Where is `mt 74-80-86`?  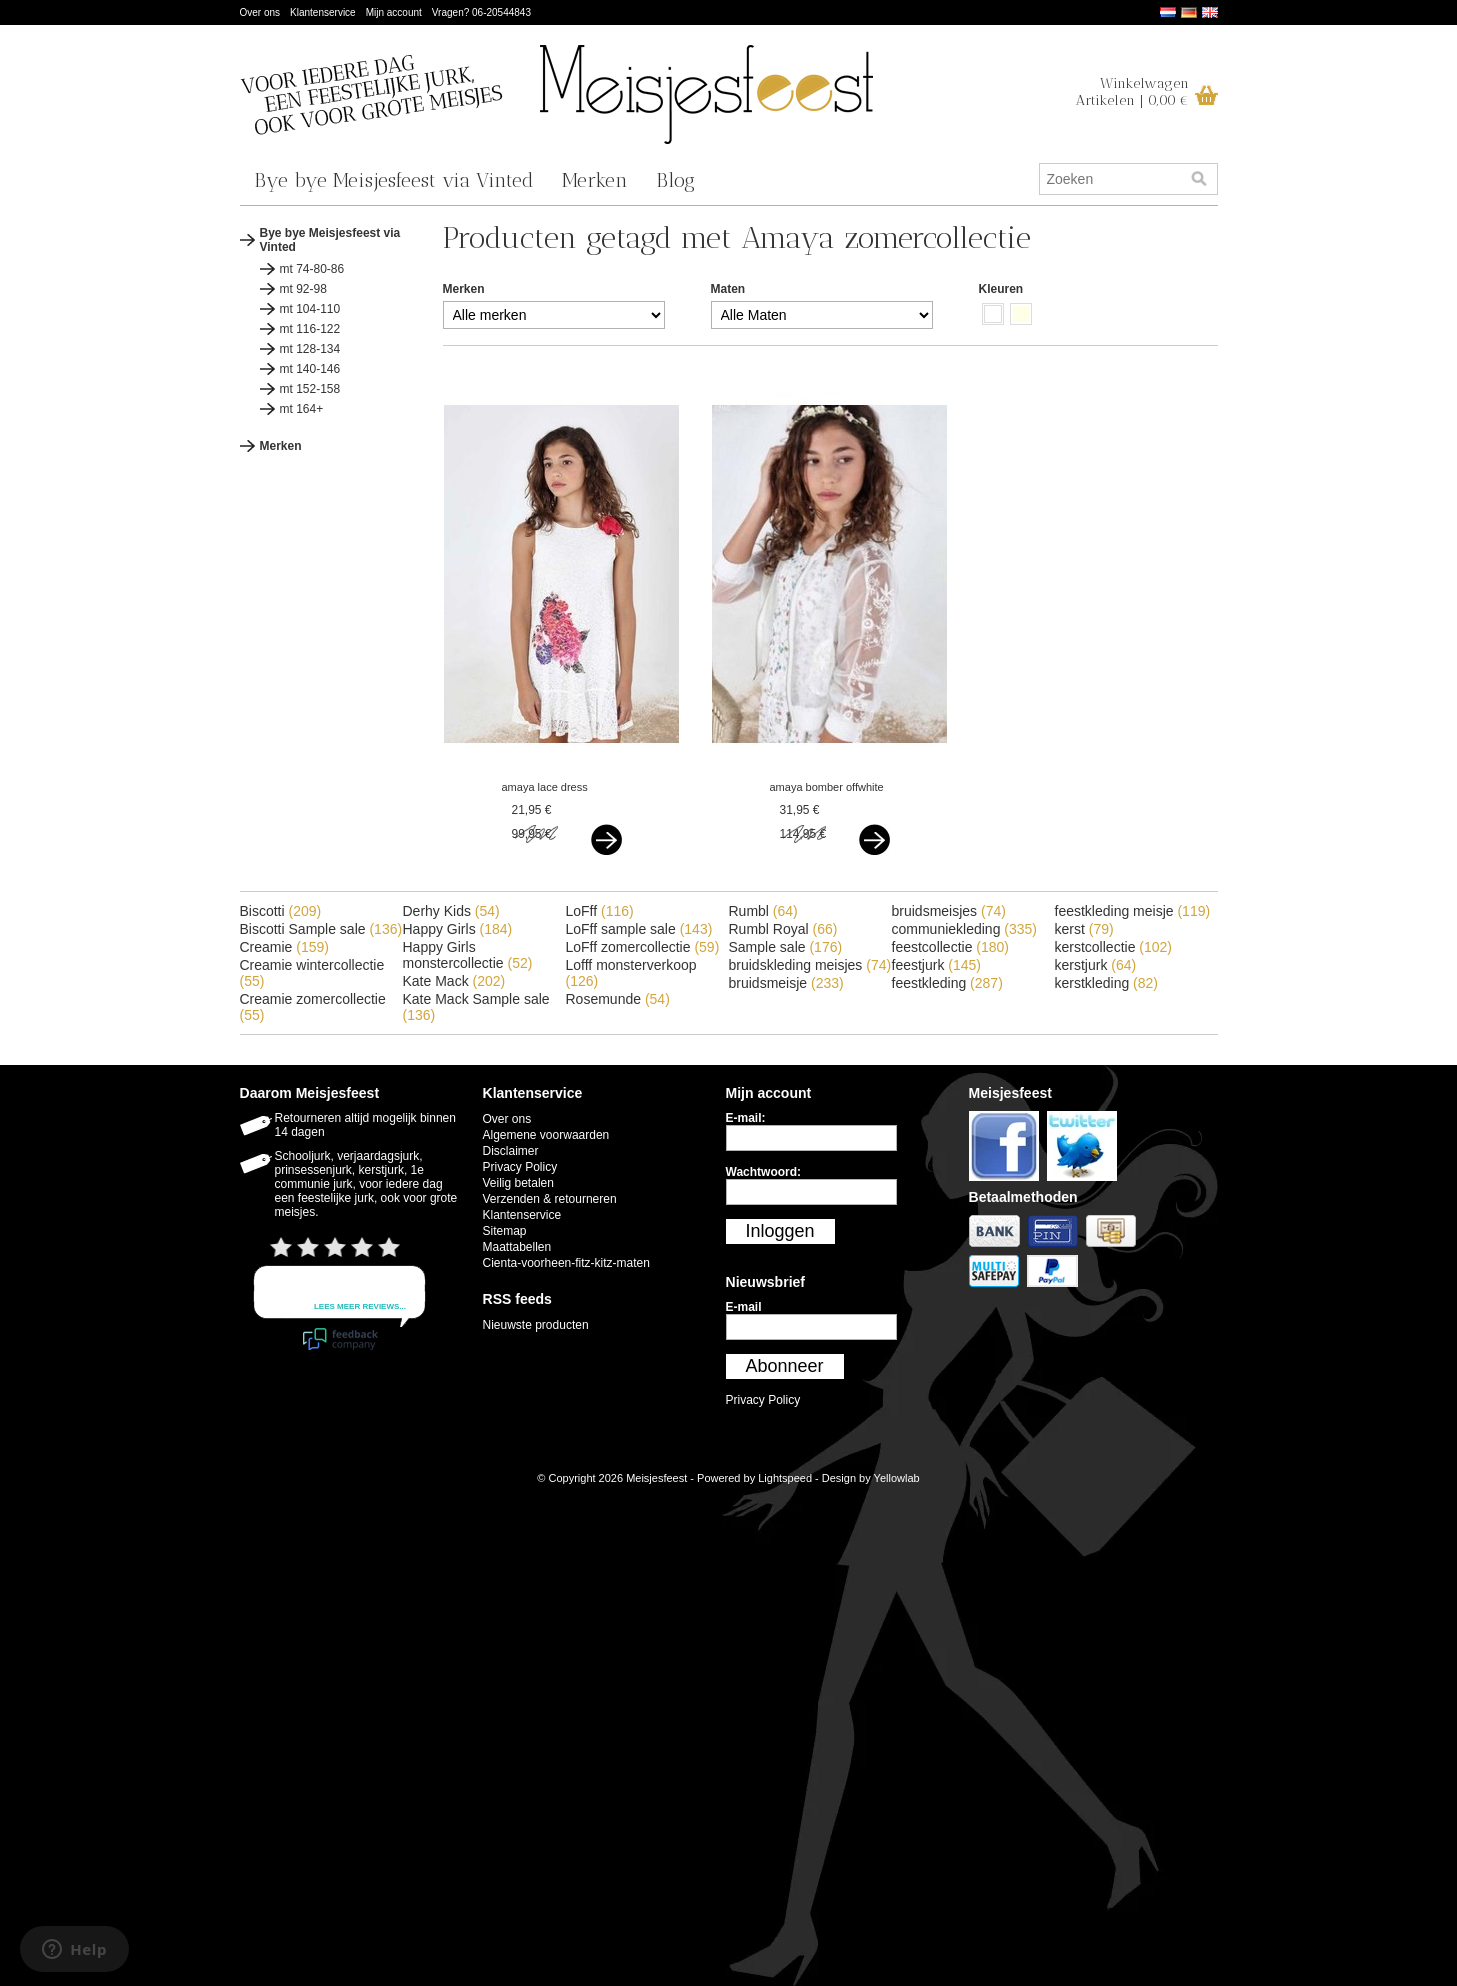 mt 74-80-86 is located at coordinates (312, 269).